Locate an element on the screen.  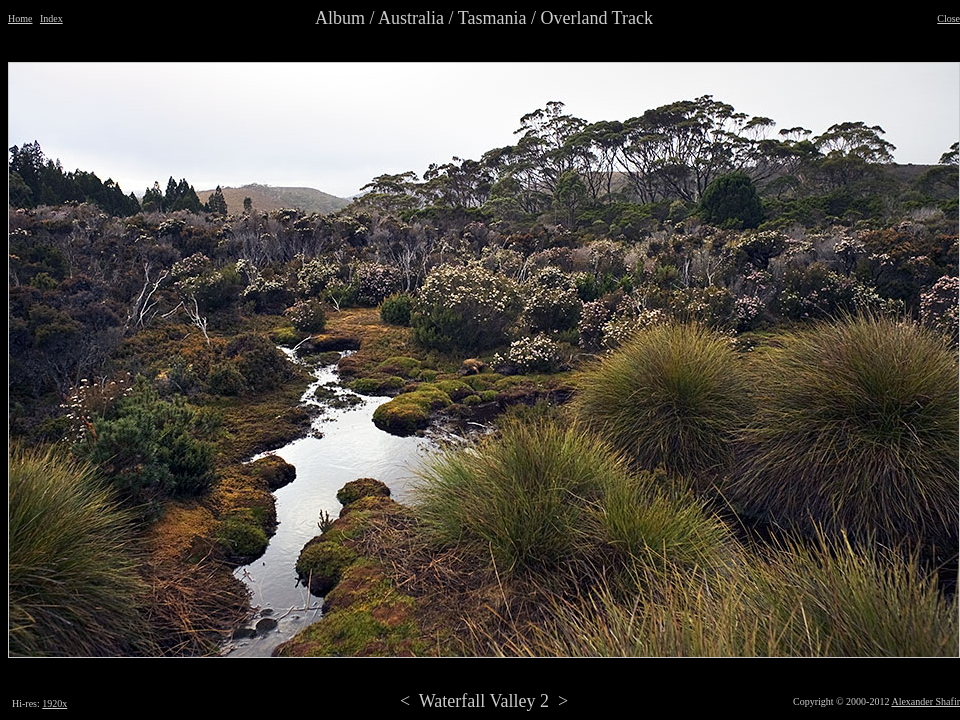
Alexander Shafir is located at coordinates (925, 701).